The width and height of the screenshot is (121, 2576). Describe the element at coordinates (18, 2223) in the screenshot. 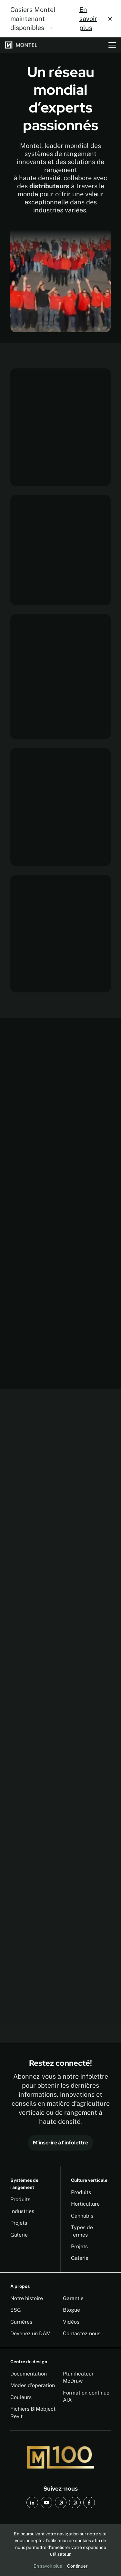

I see `Projets` at that location.